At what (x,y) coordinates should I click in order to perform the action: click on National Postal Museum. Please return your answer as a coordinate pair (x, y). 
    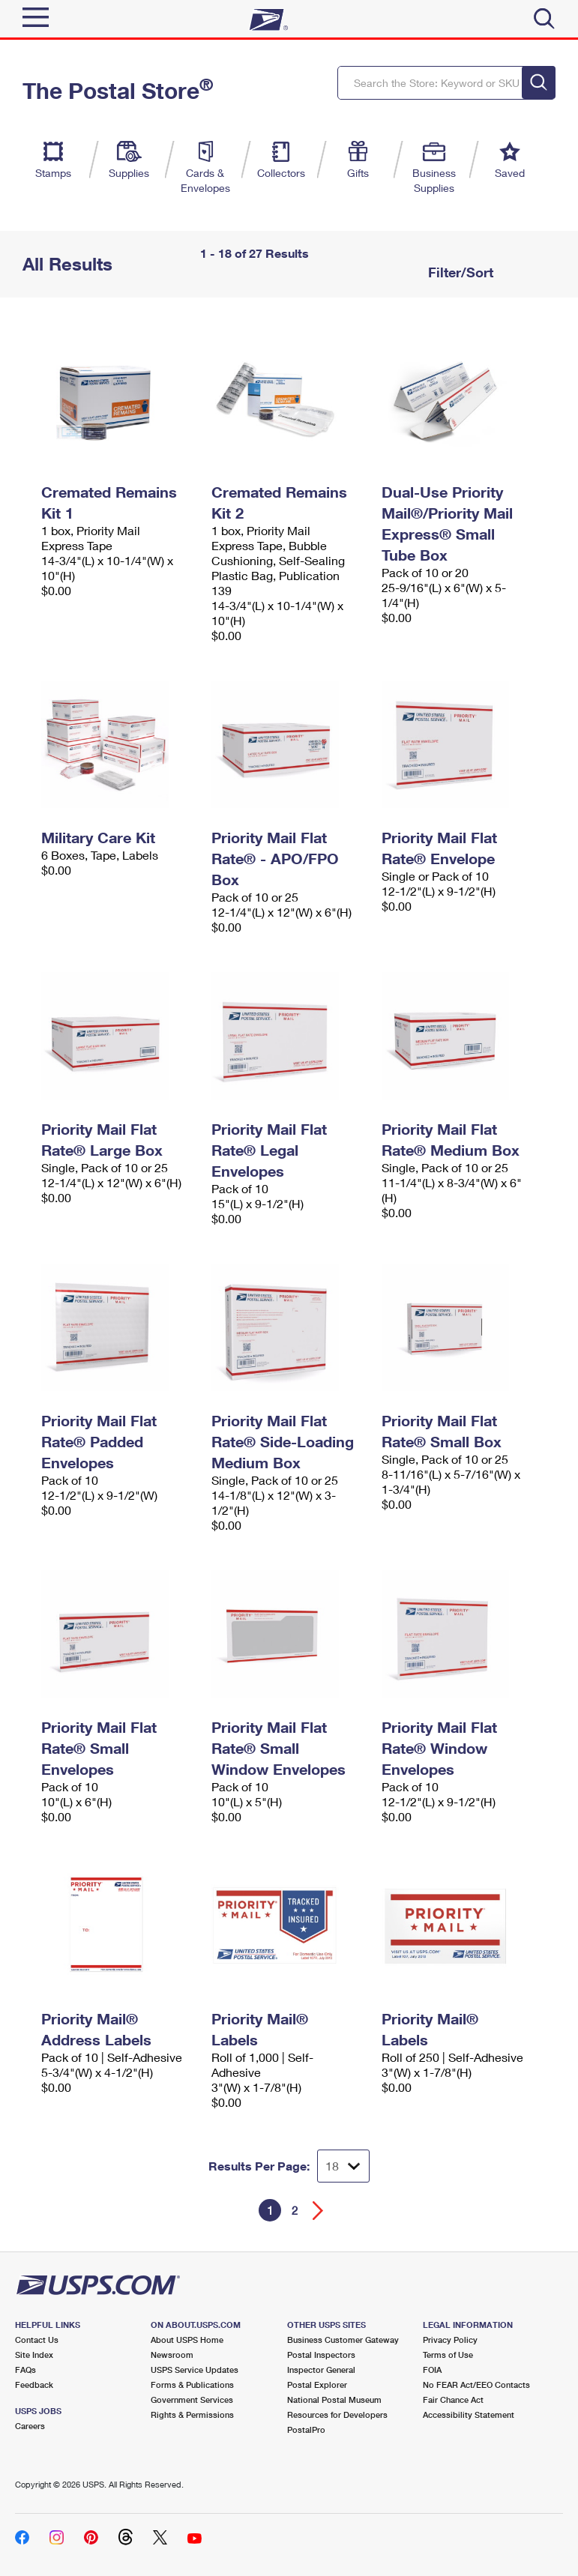
    Looking at the image, I should click on (334, 2399).